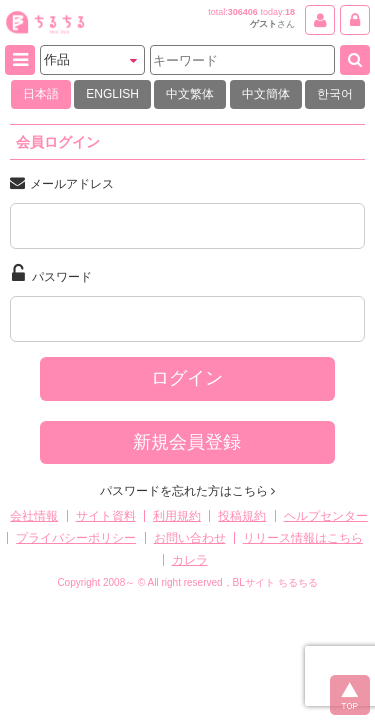 This screenshot has width=375, height=720. What do you see at coordinates (190, 538) in the screenshot?
I see `お問い合わせ` at bounding box center [190, 538].